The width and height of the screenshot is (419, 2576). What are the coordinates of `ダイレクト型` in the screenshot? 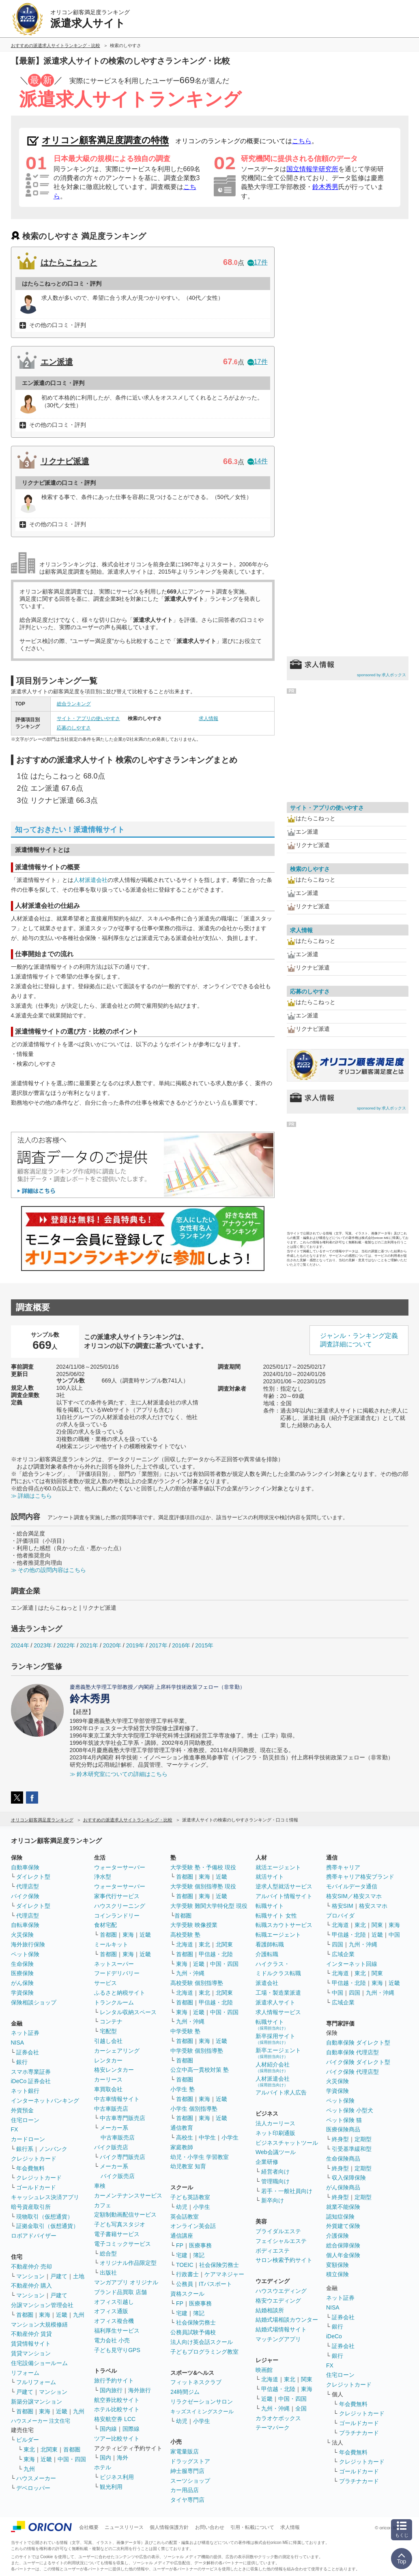 It's located at (33, 1876).